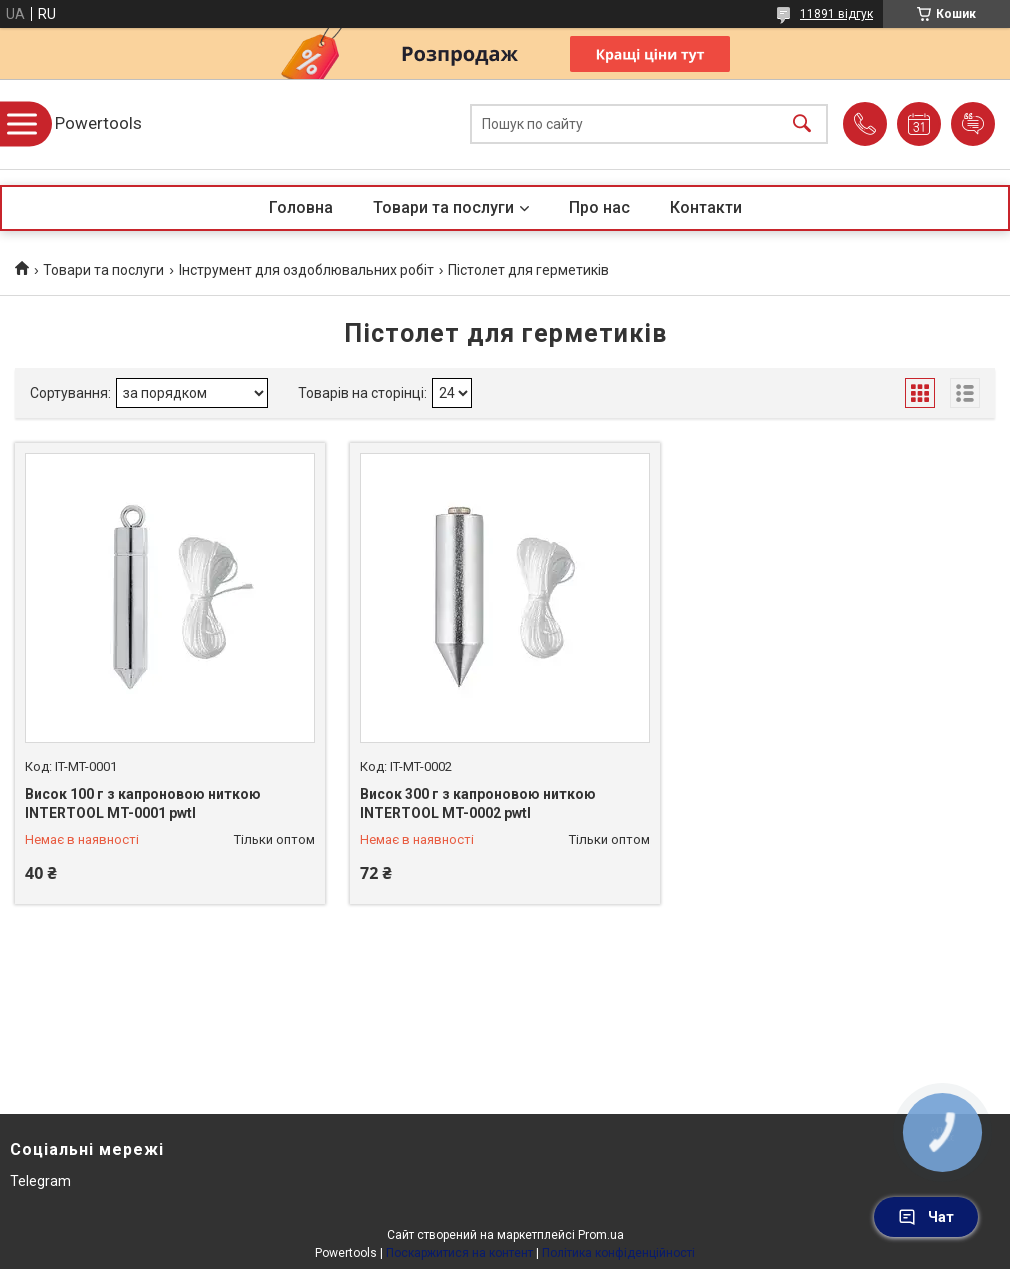 This screenshot has width=1010, height=1269. What do you see at coordinates (926, 1217) in the screenshot?
I see `Чат` at bounding box center [926, 1217].